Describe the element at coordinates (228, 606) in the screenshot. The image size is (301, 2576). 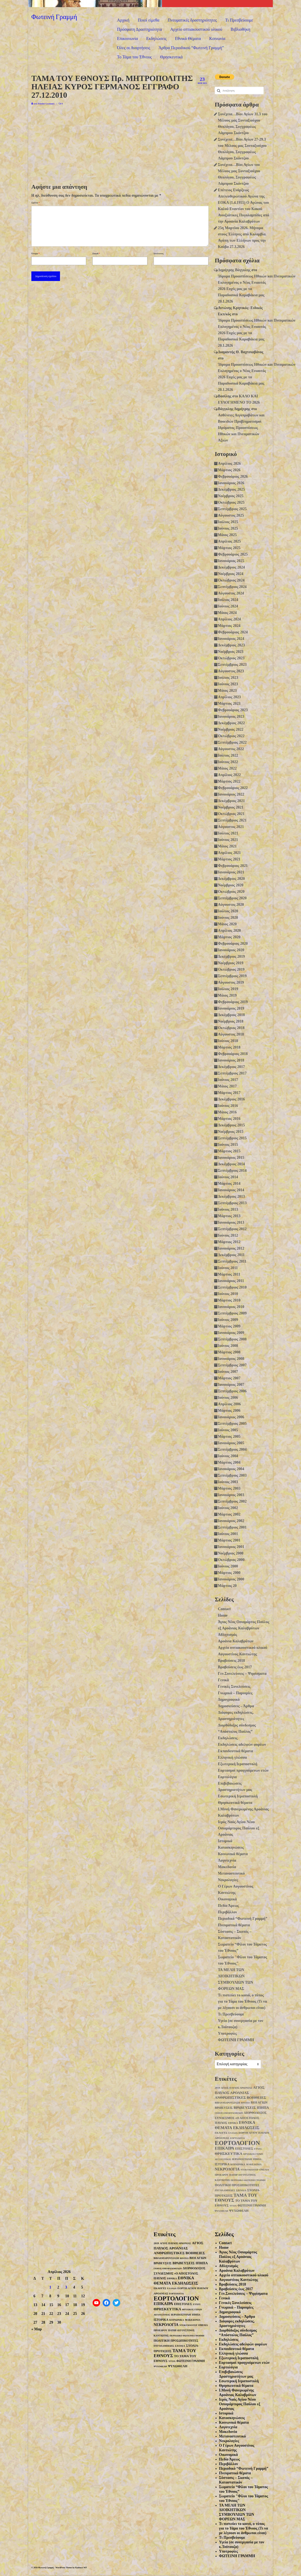
I see `Ιούνιος 2024` at that location.